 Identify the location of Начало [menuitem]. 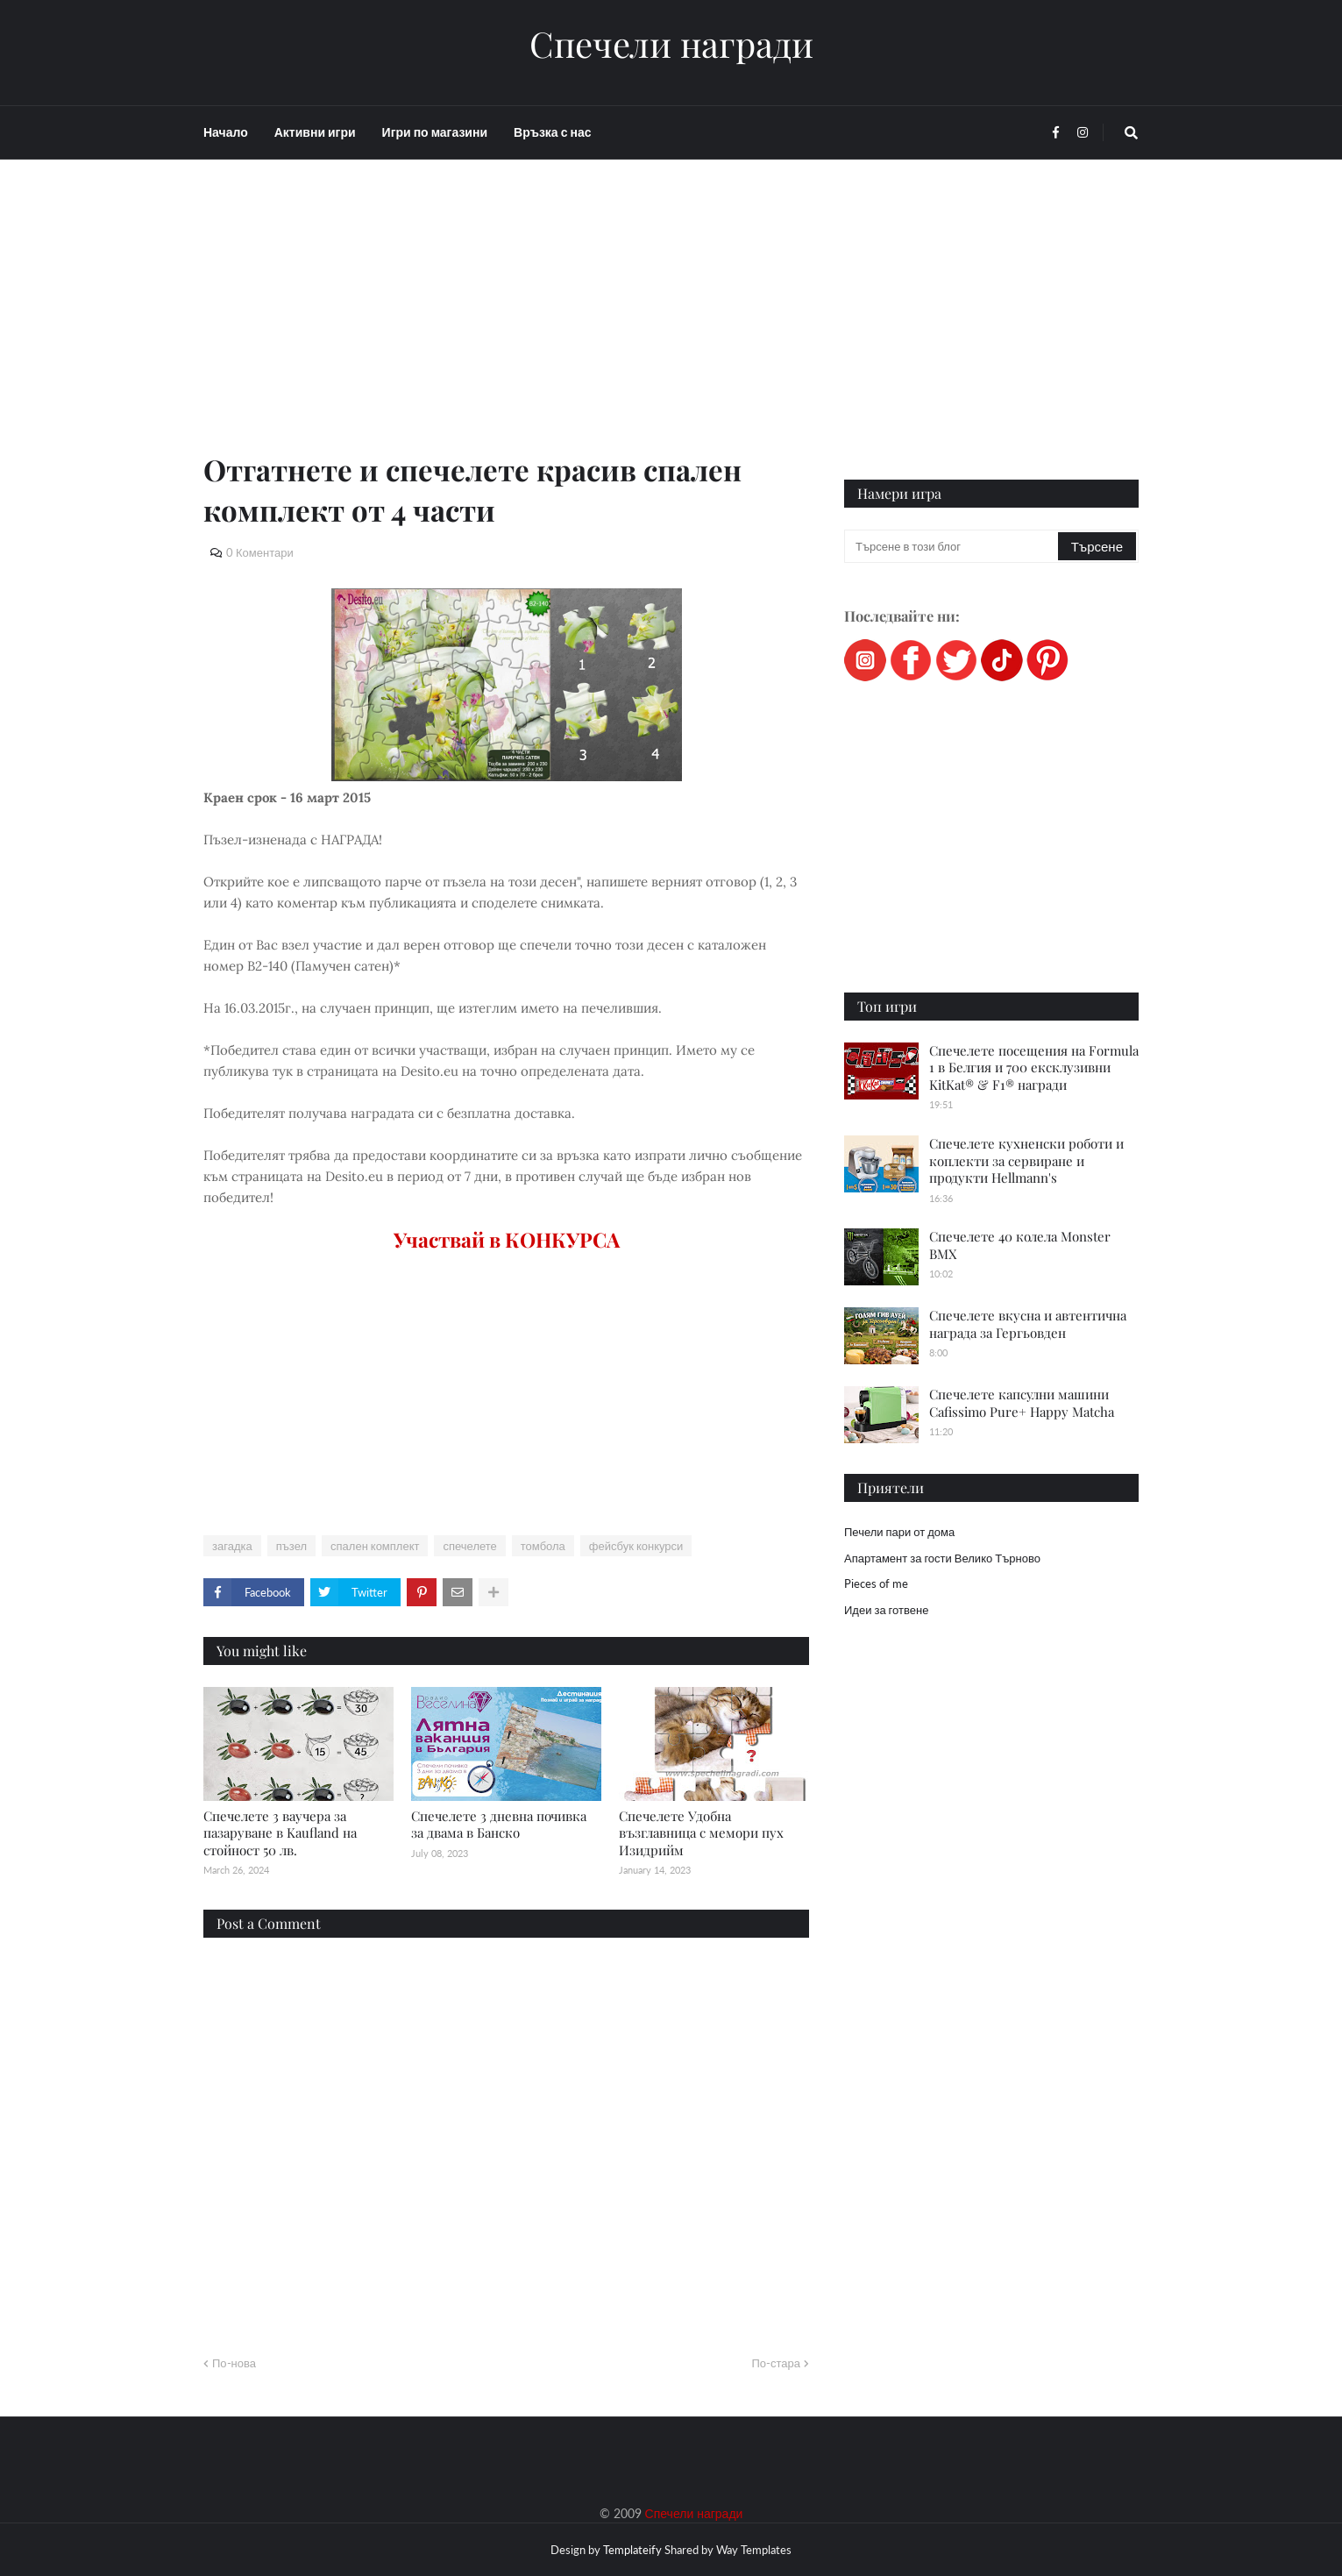
(225, 132).